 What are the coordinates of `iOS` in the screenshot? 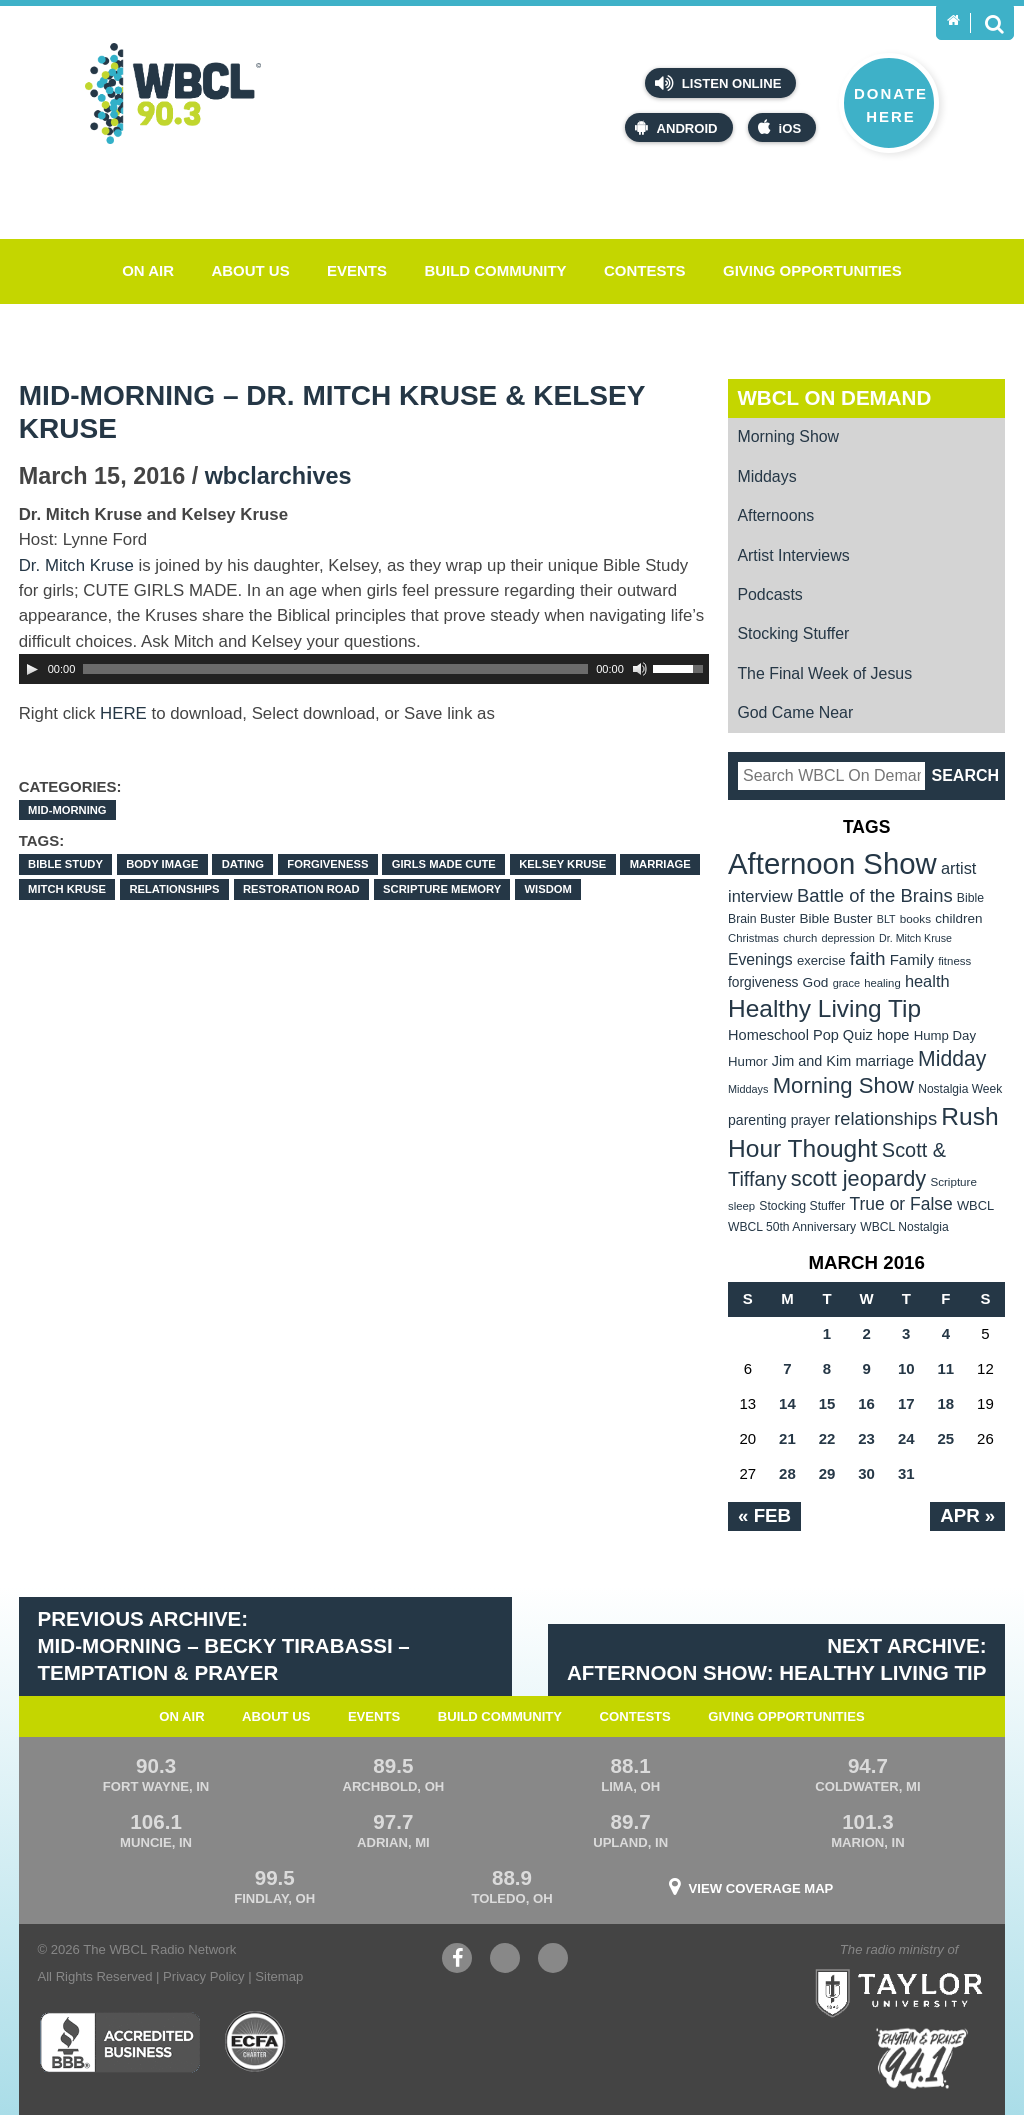 It's located at (780, 127).